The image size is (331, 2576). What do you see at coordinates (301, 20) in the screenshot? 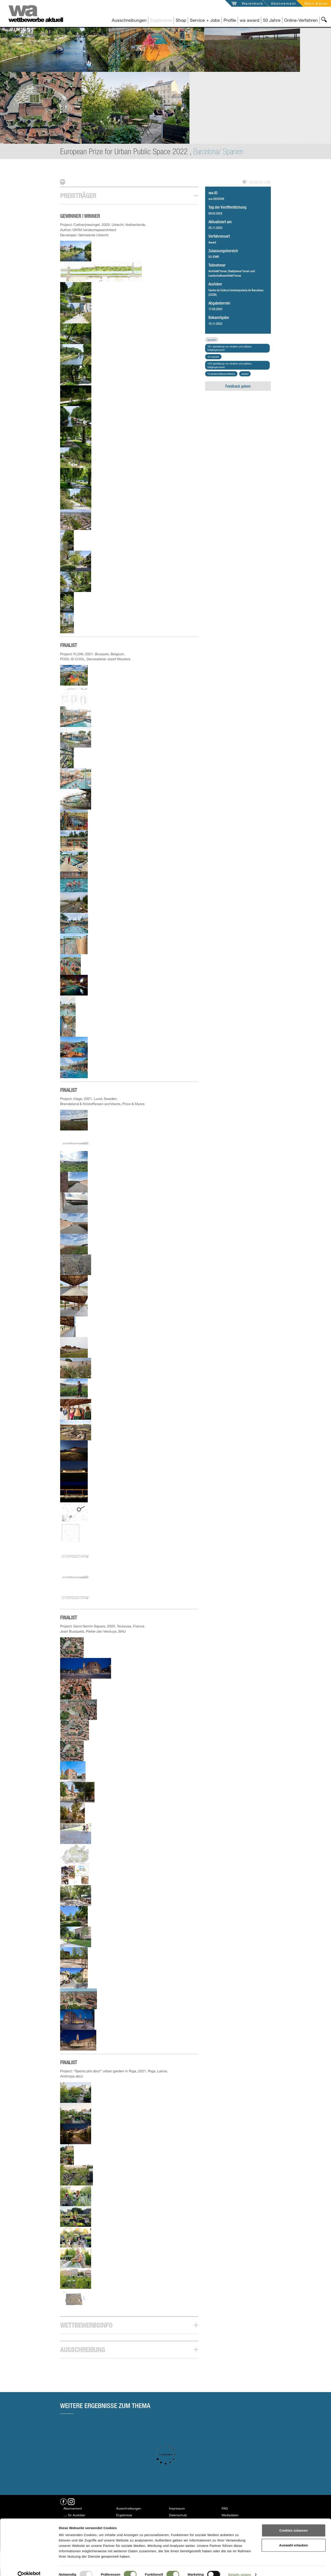
I see `Online-Verfahren` at bounding box center [301, 20].